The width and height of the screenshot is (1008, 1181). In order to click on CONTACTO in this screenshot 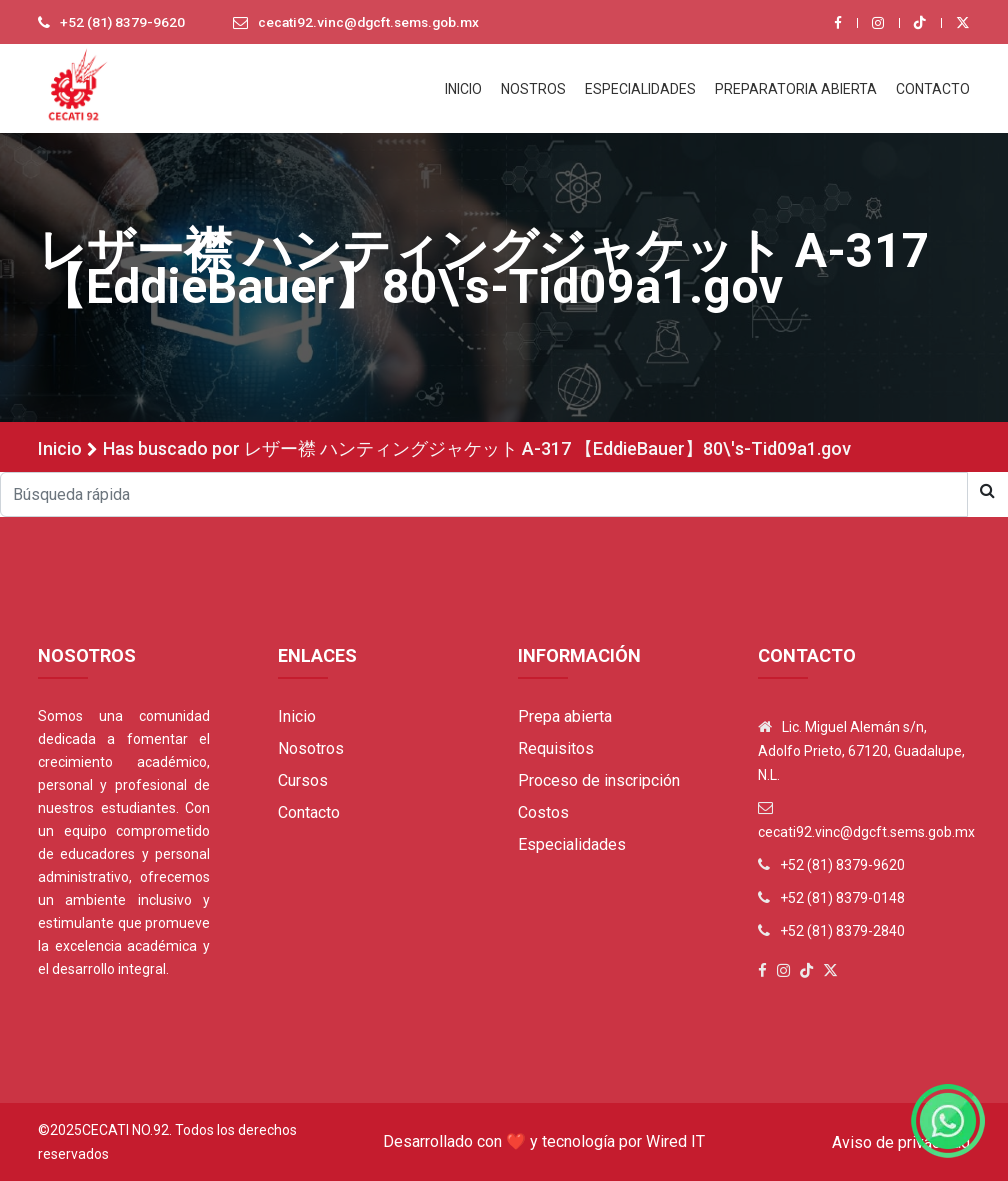, I will do `click(933, 89)`.